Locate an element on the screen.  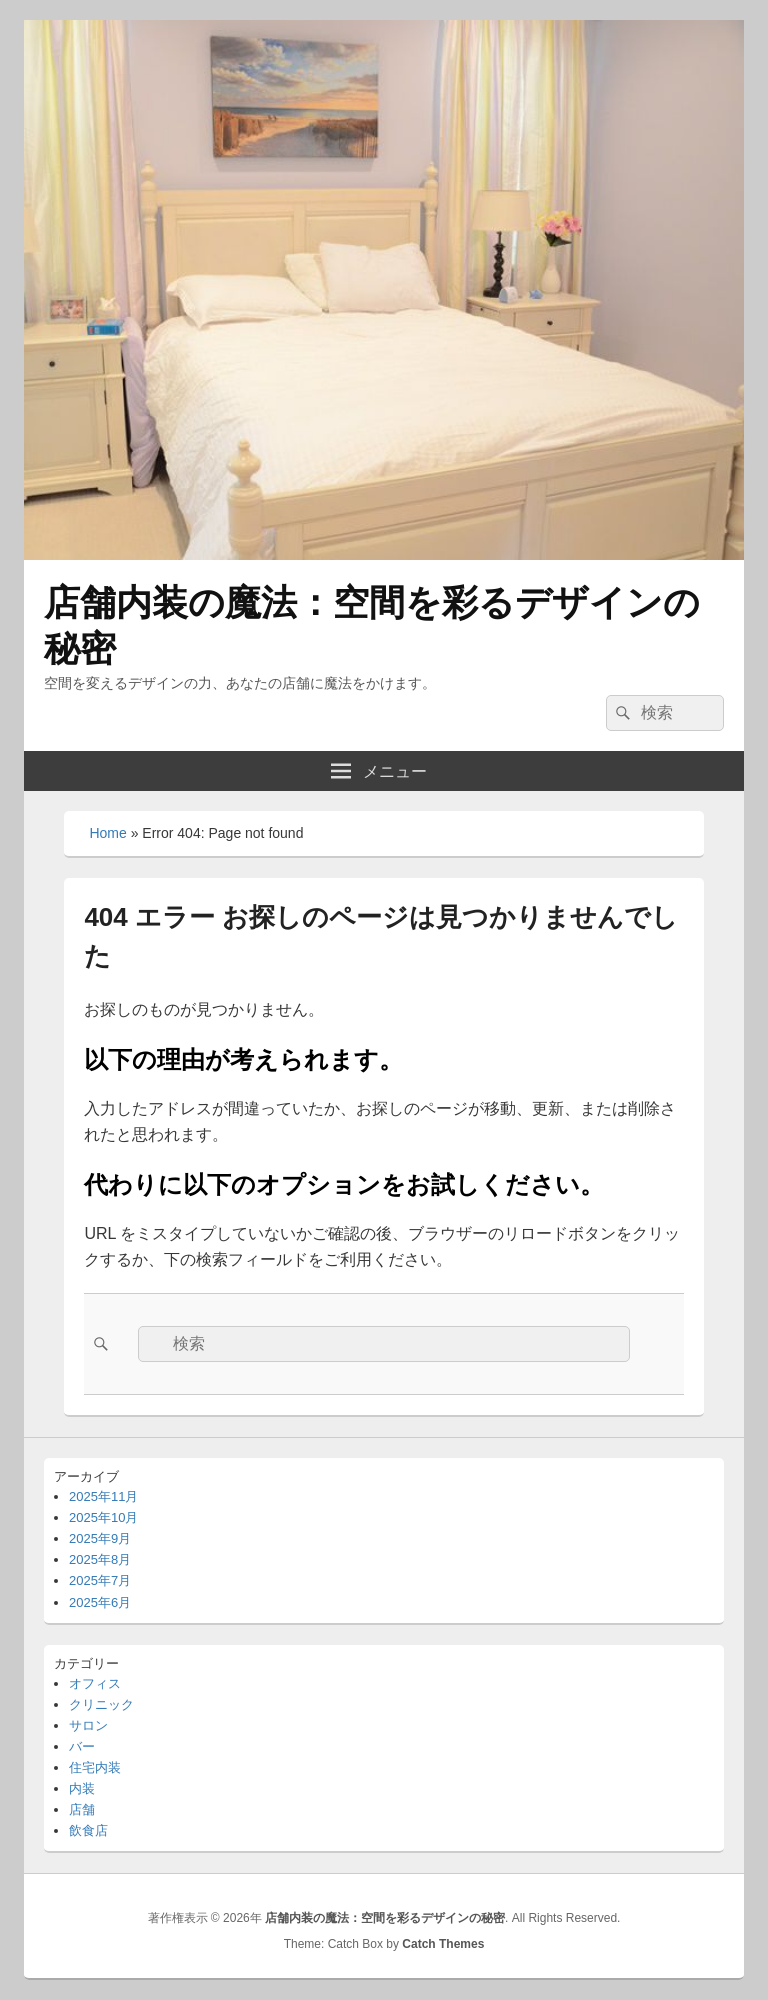
2025年11月 is located at coordinates (103, 1496).